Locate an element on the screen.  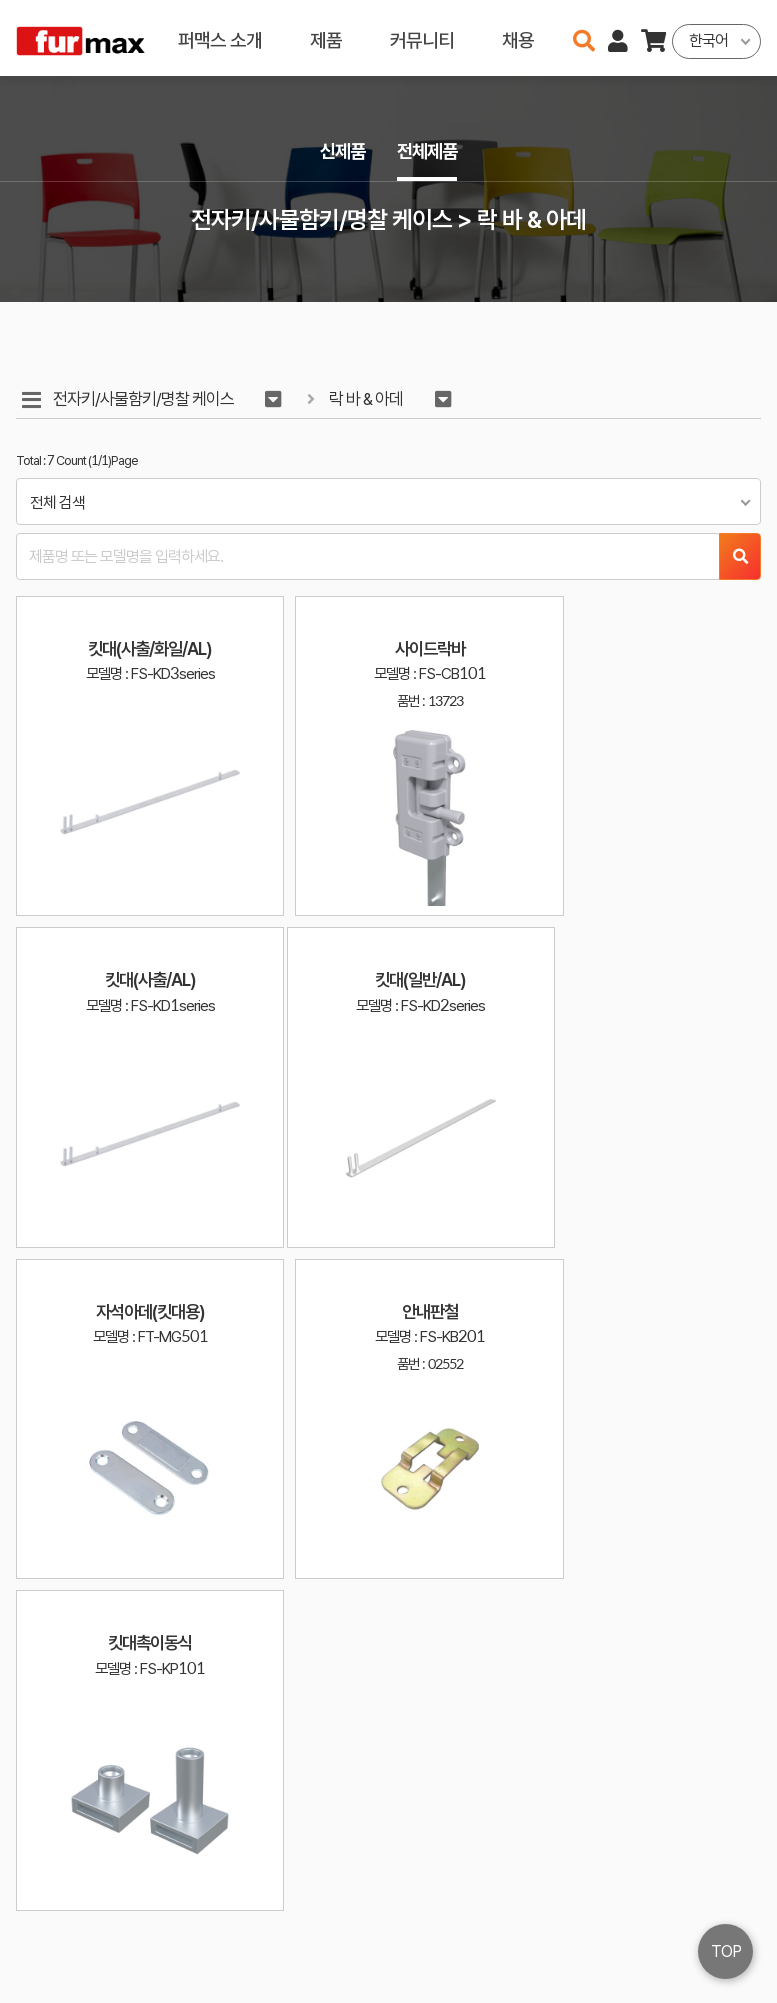
haenamf@hanmail.net is located at coordinates (534, 1911).